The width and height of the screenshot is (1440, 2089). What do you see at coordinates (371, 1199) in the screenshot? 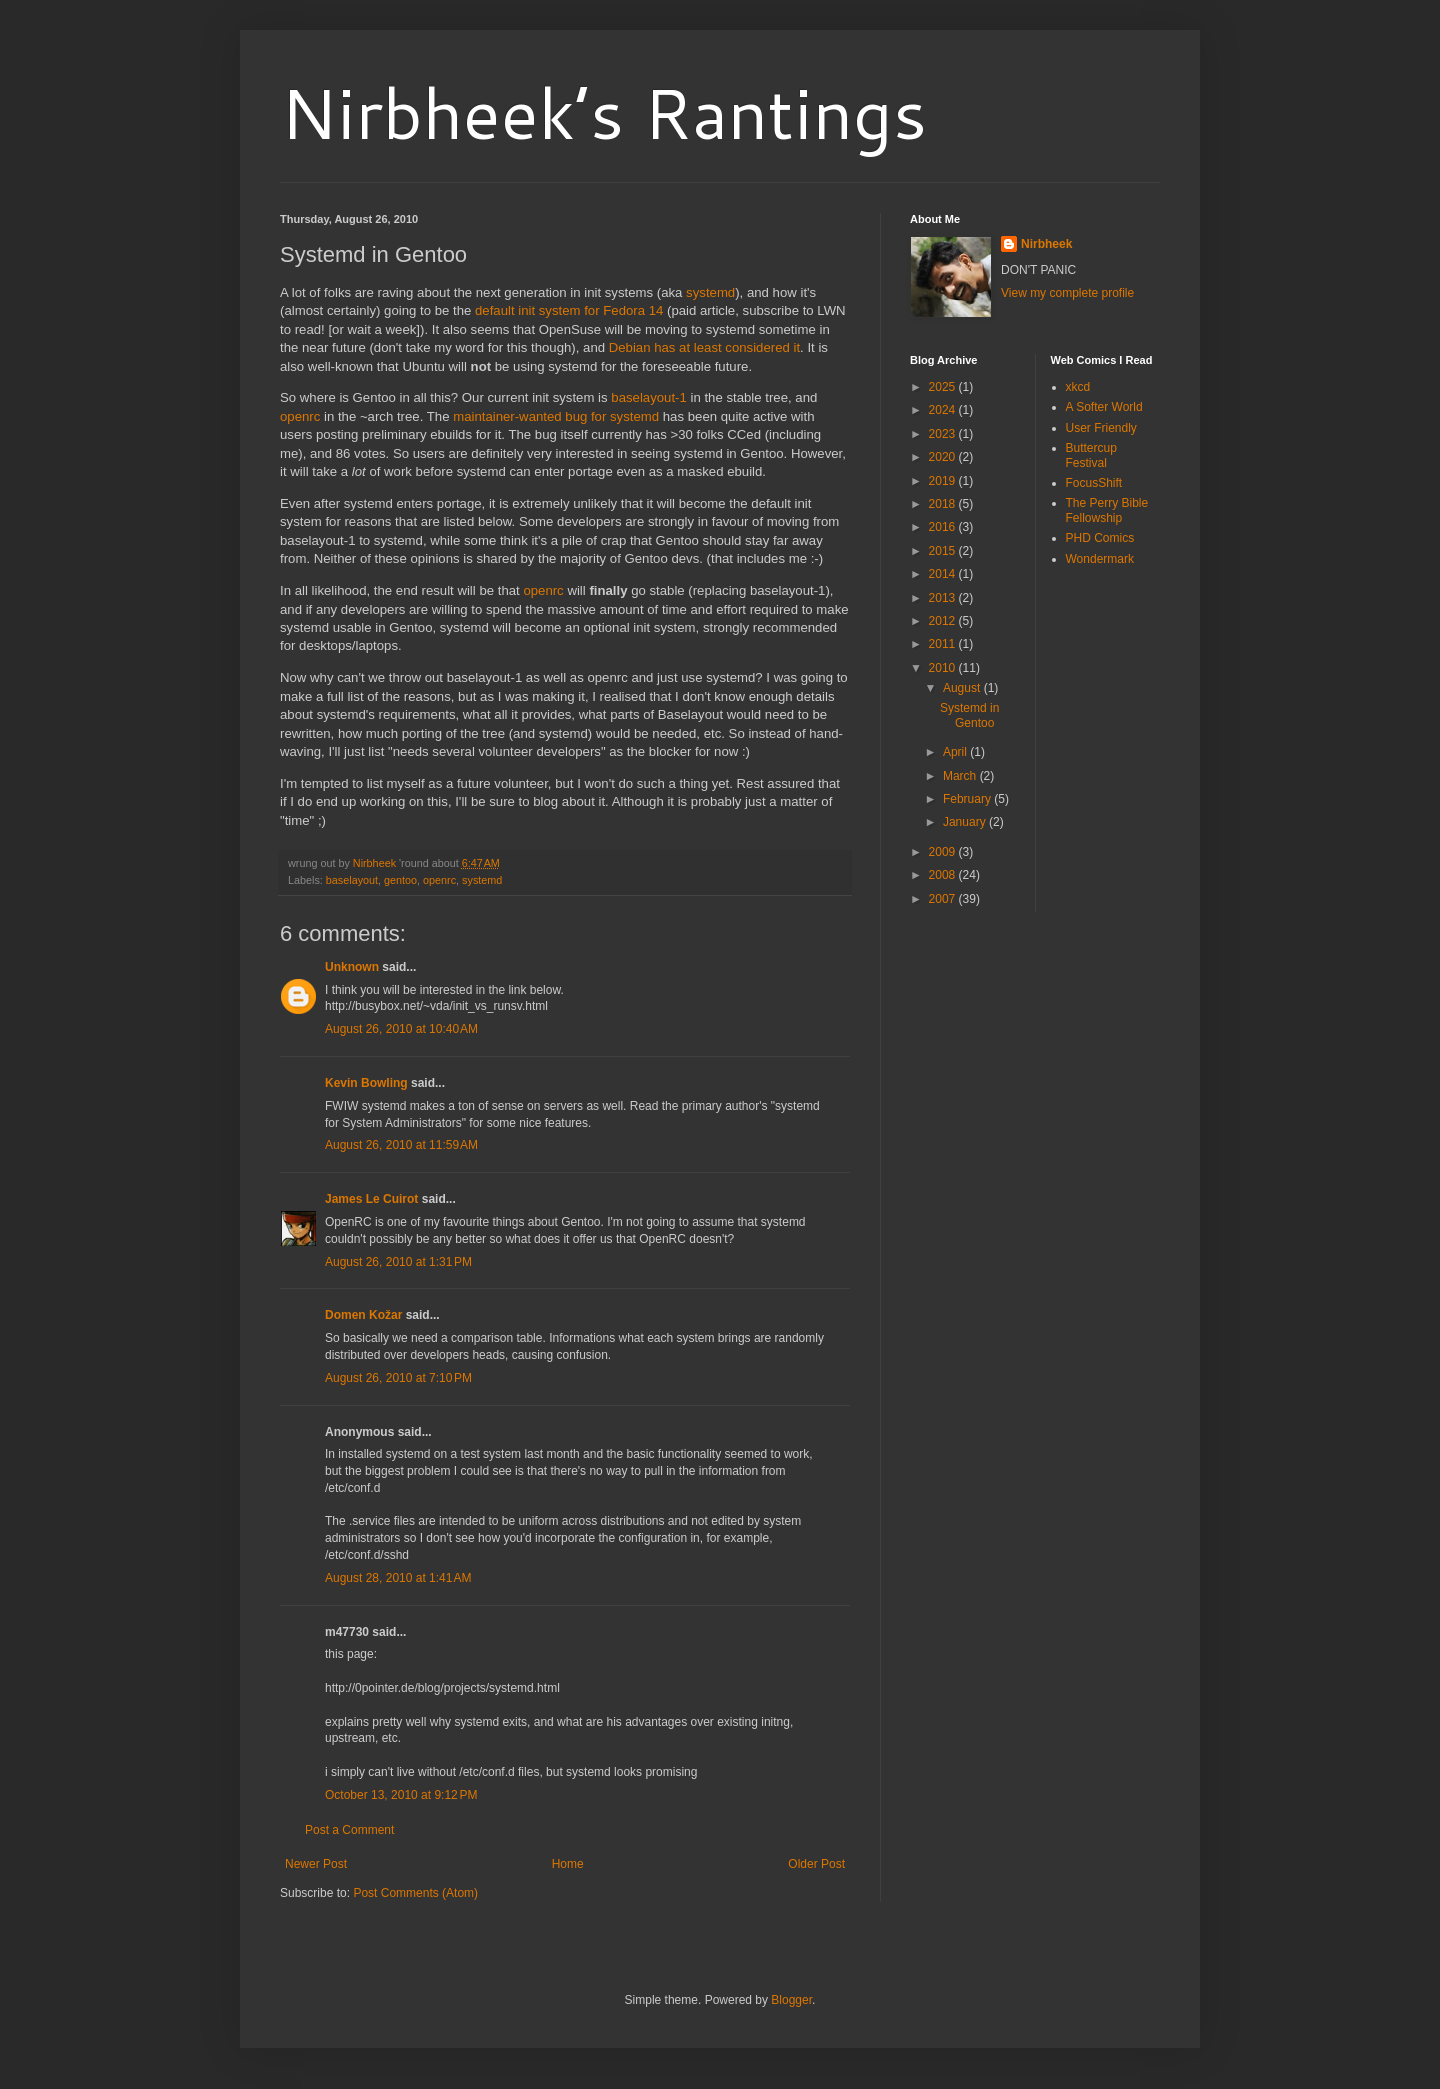
I see `James Le Cuirot` at bounding box center [371, 1199].